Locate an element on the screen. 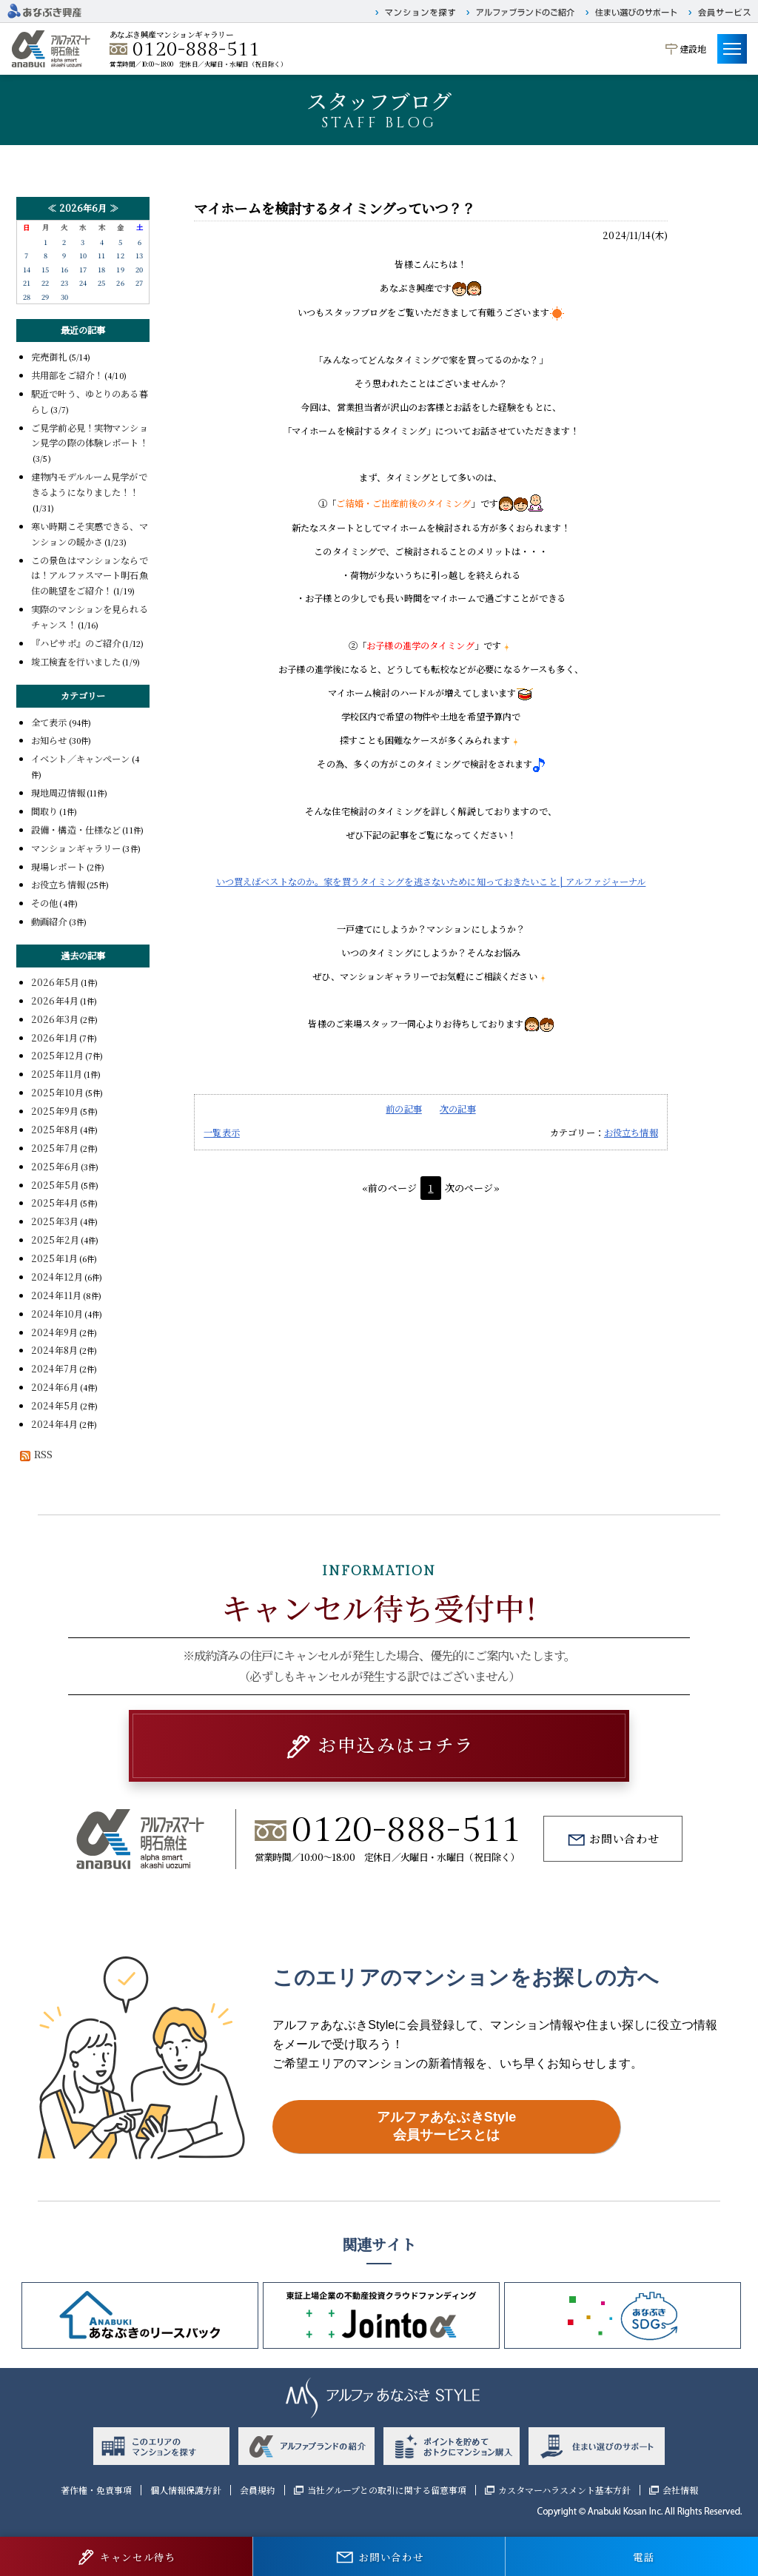 Image resolution: width=758 pixels, height=2576 pixels. 2024年10月 is located at coordinates (57, 1314).